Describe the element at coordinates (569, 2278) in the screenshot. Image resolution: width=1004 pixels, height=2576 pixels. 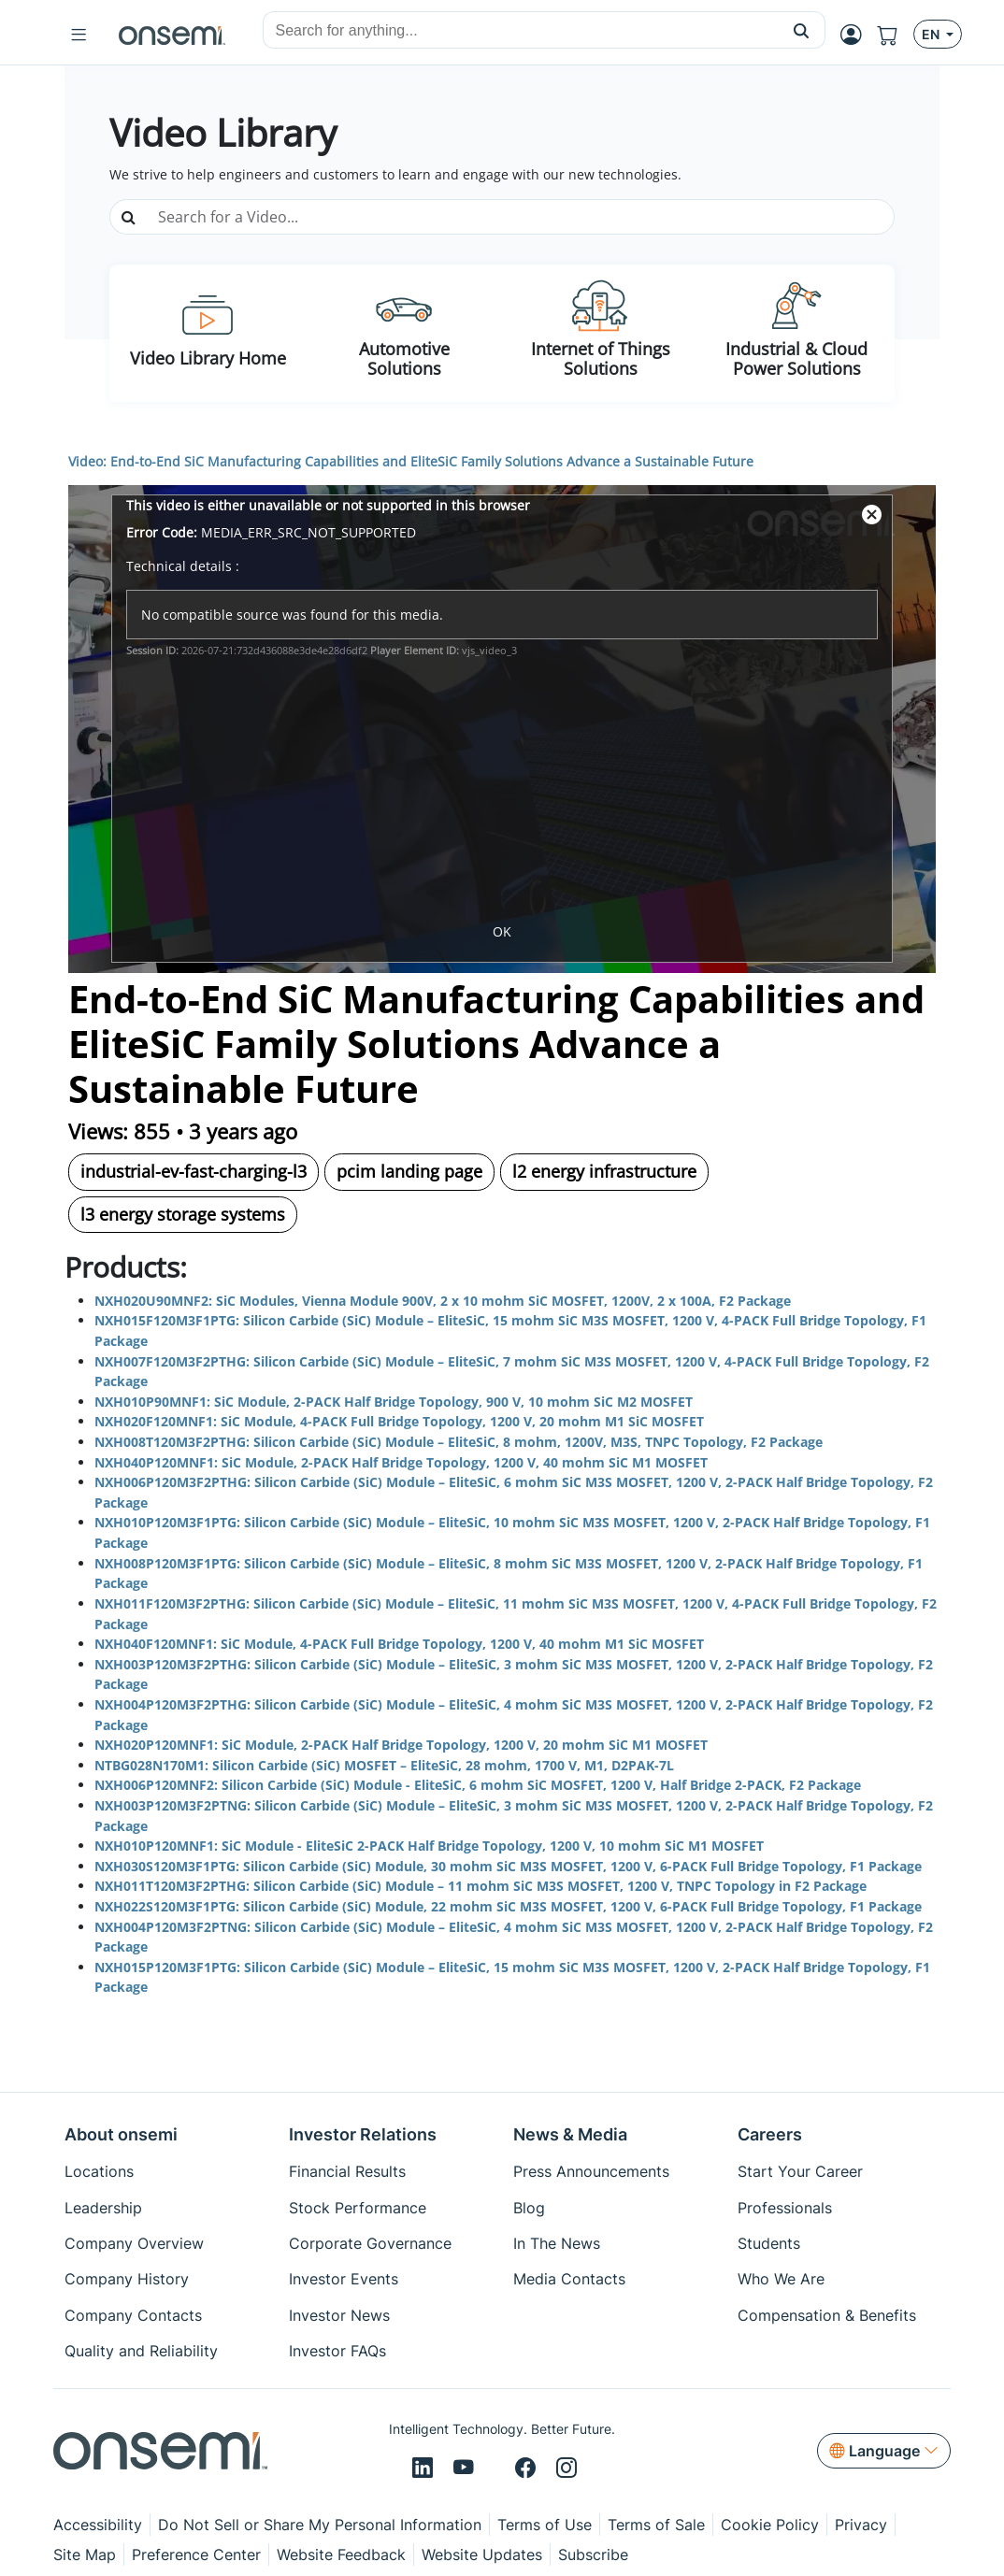
I see `Media Contacts` at that location.